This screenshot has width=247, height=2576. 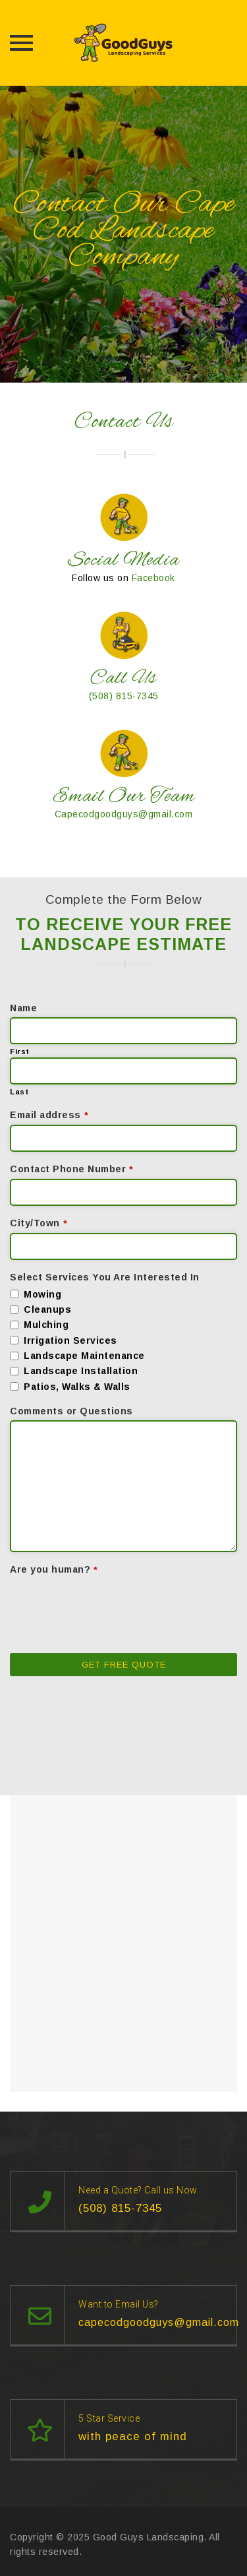 I want to click on Select Services You Are Interested In, so click(x=105, y=1277).